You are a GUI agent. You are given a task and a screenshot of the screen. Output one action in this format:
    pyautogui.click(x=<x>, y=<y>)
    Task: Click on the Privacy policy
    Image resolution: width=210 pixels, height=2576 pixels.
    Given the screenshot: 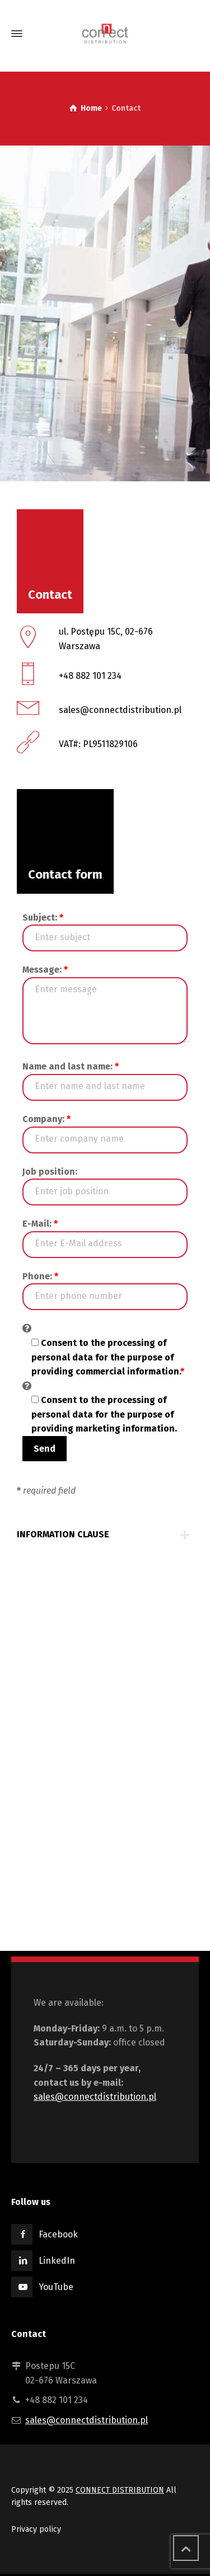 What is the action you would take?
    pyautogui.click(x=36, y=2529)
    